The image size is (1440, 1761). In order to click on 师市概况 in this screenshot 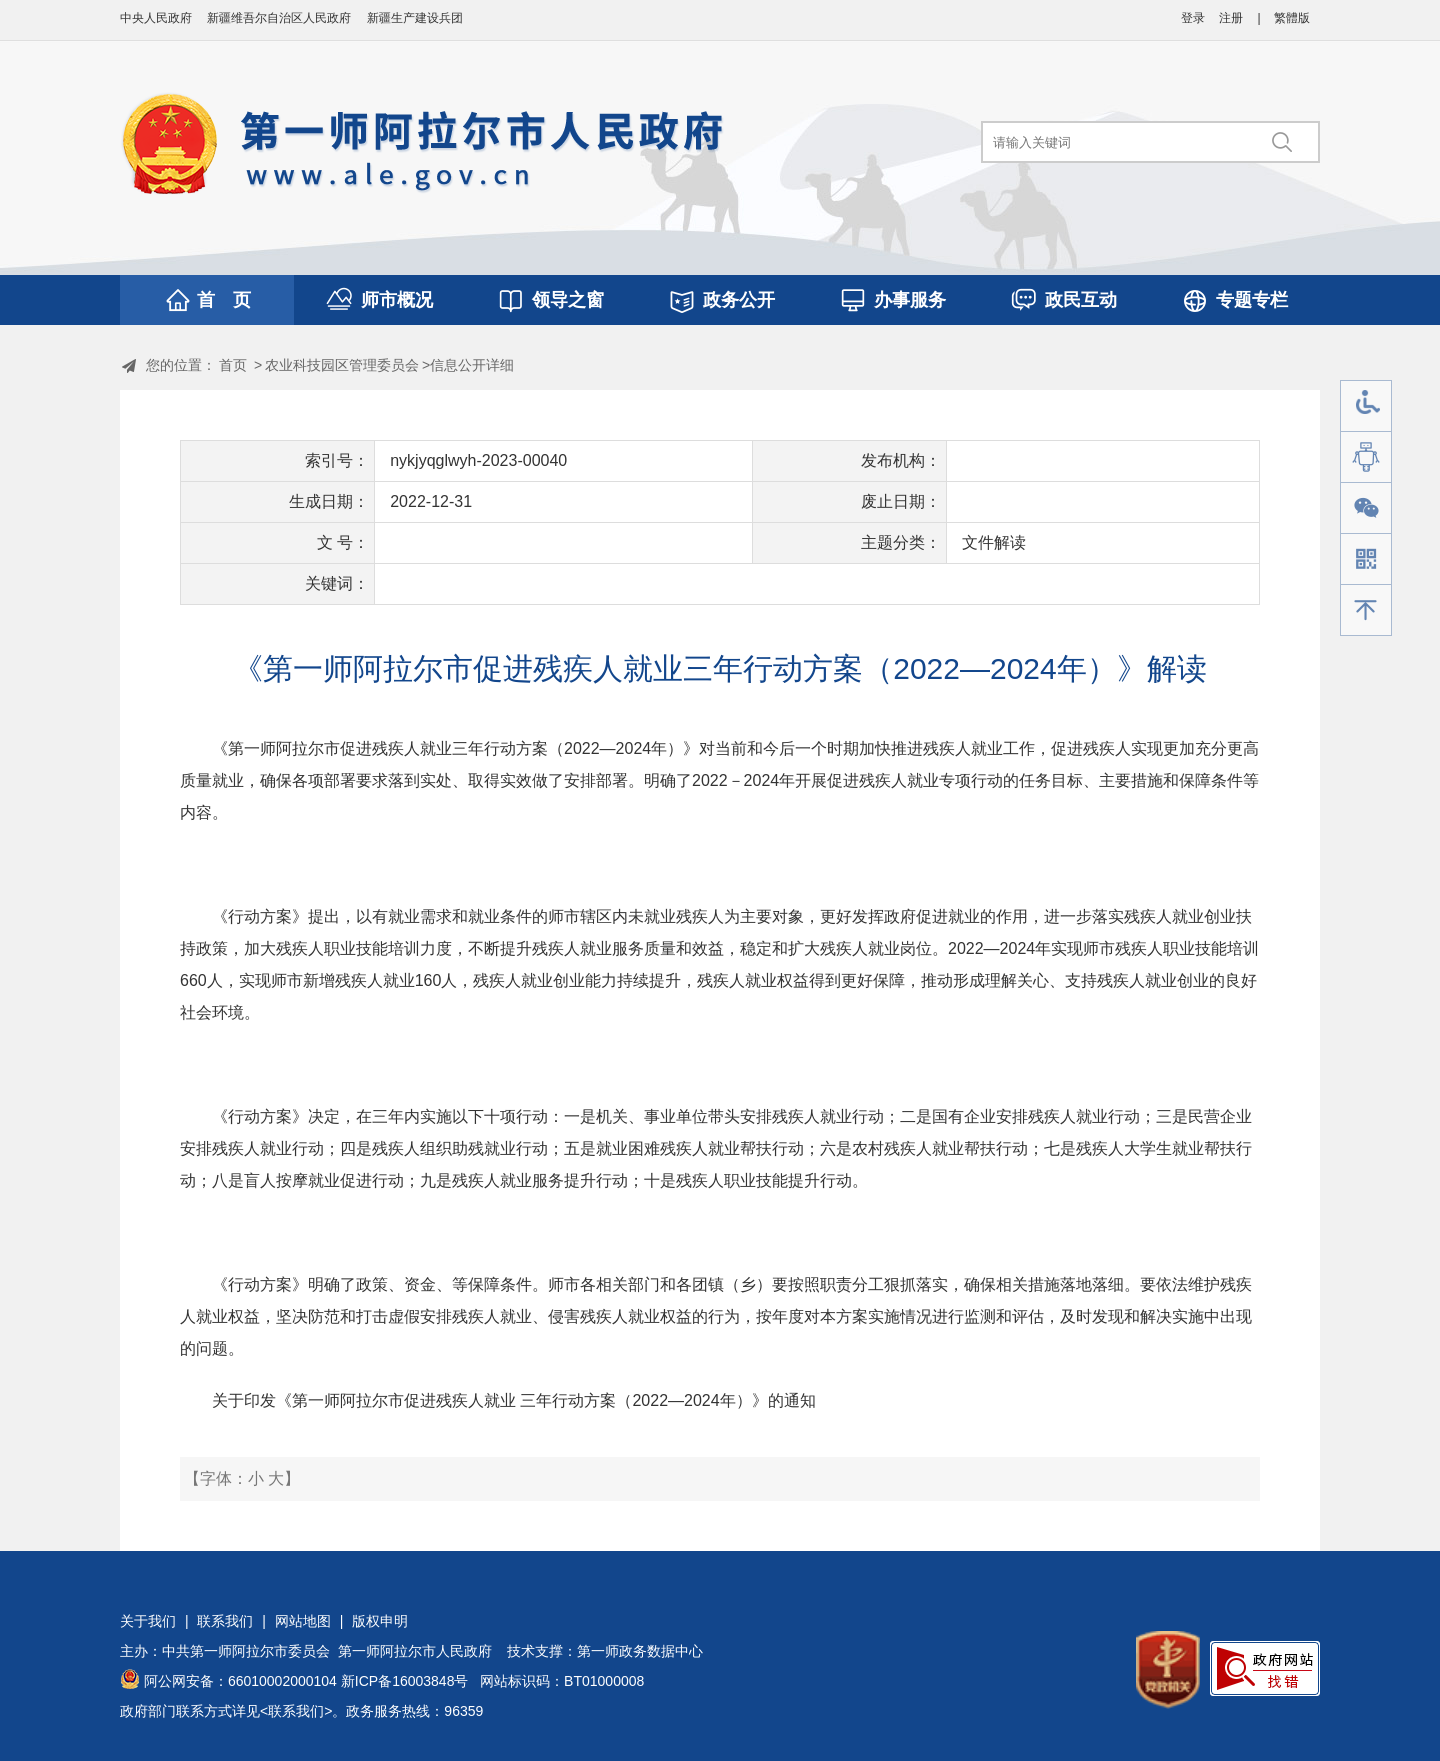, I will do `click(397, 300)`.